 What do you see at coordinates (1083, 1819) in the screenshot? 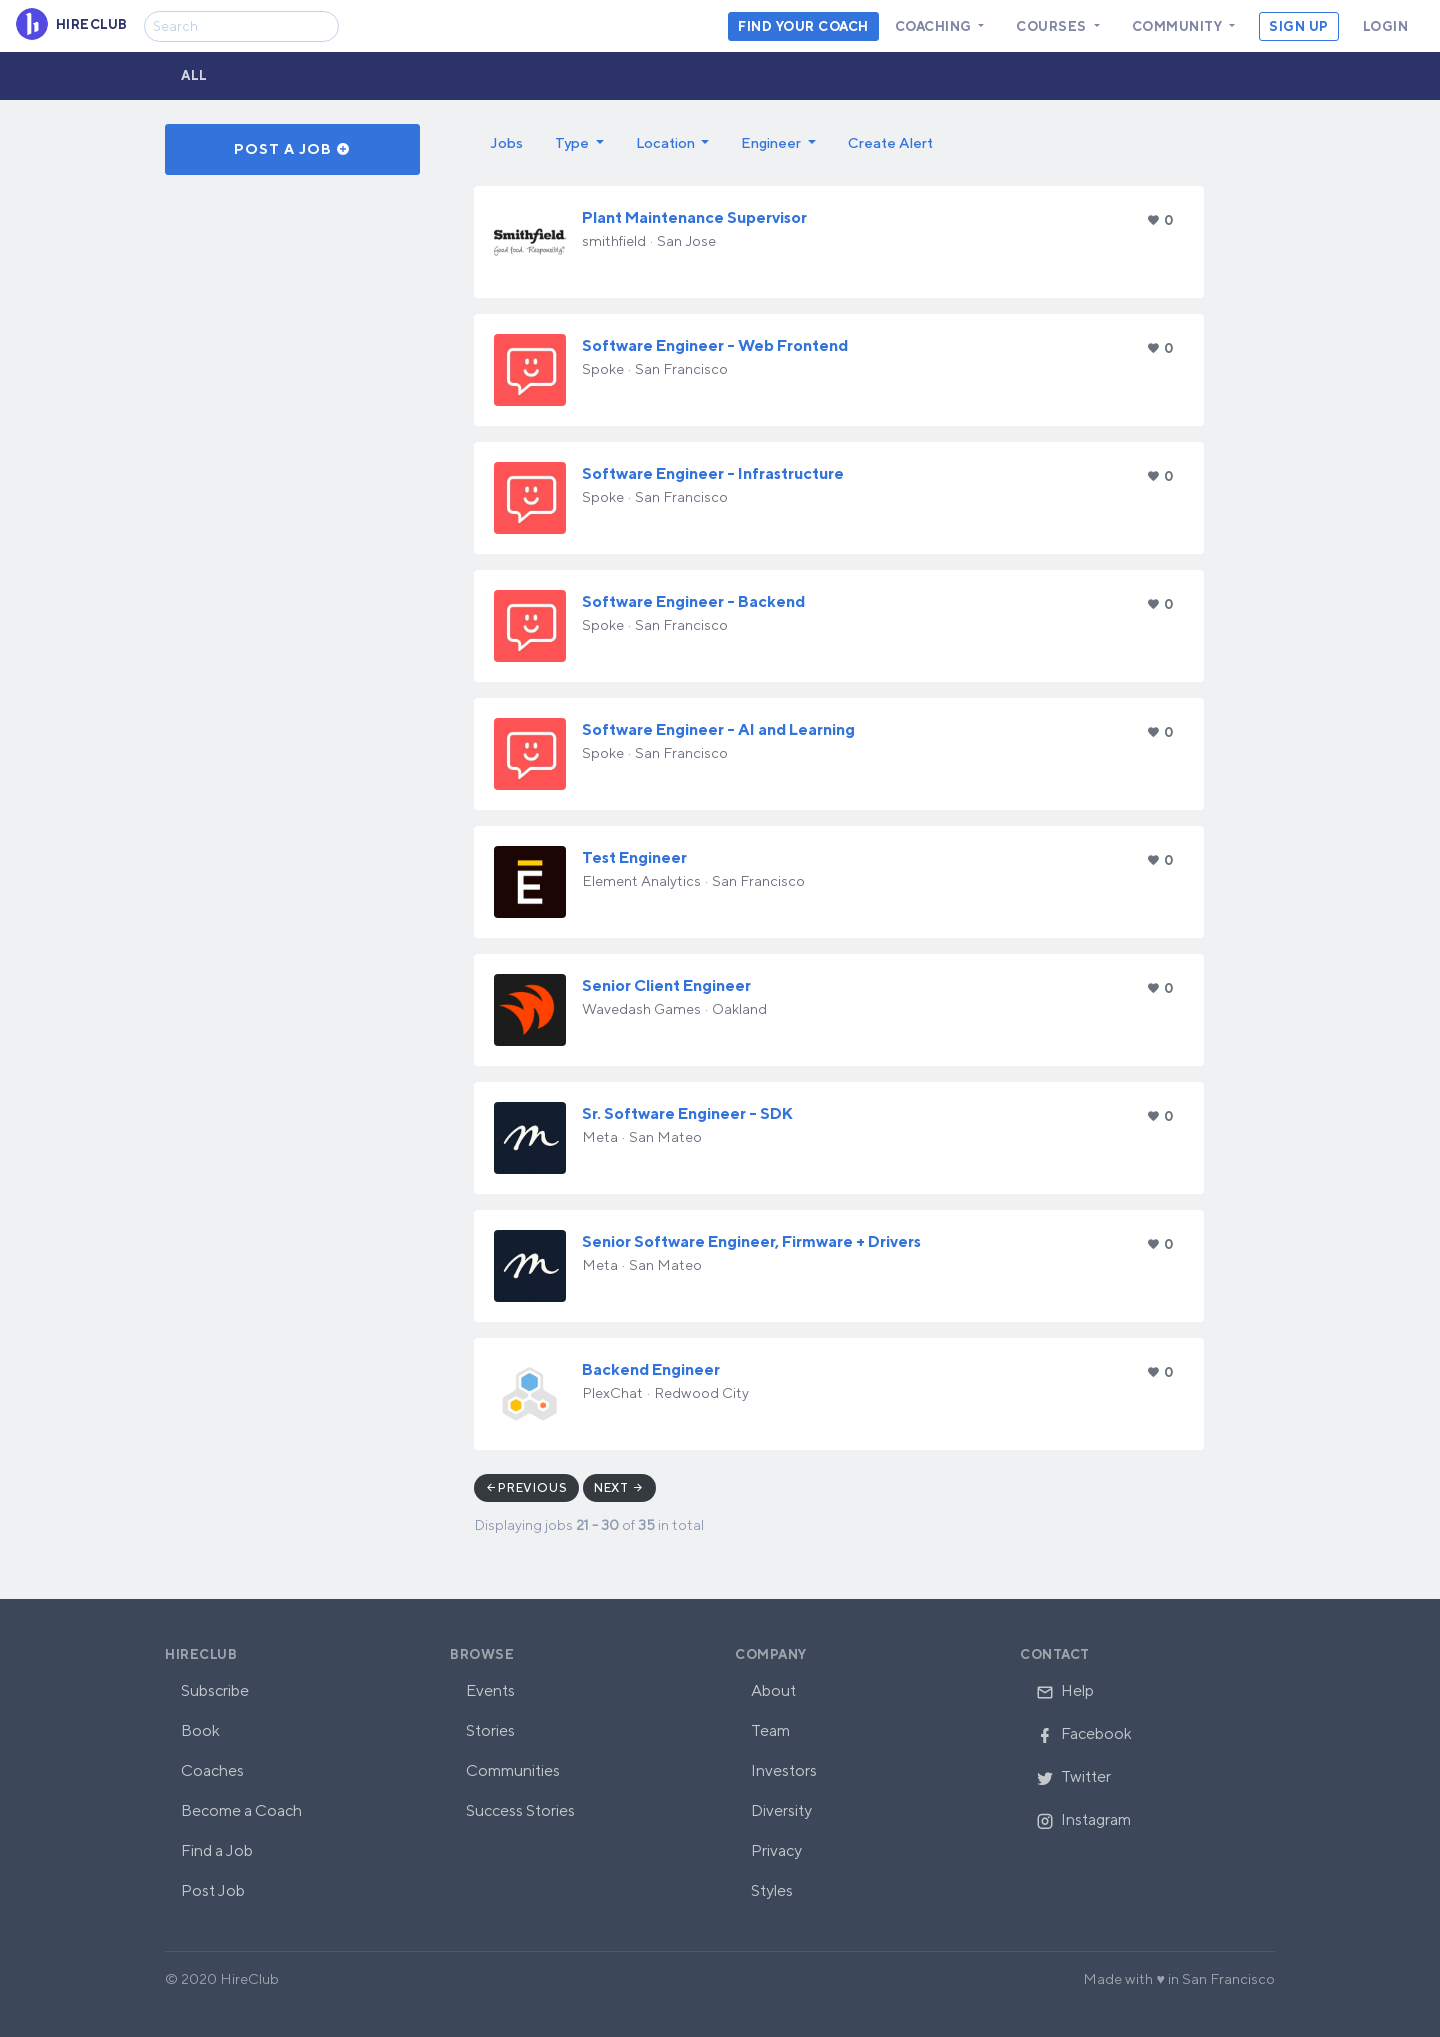
I see `Instagram` at bounding box center [1083, 1819].